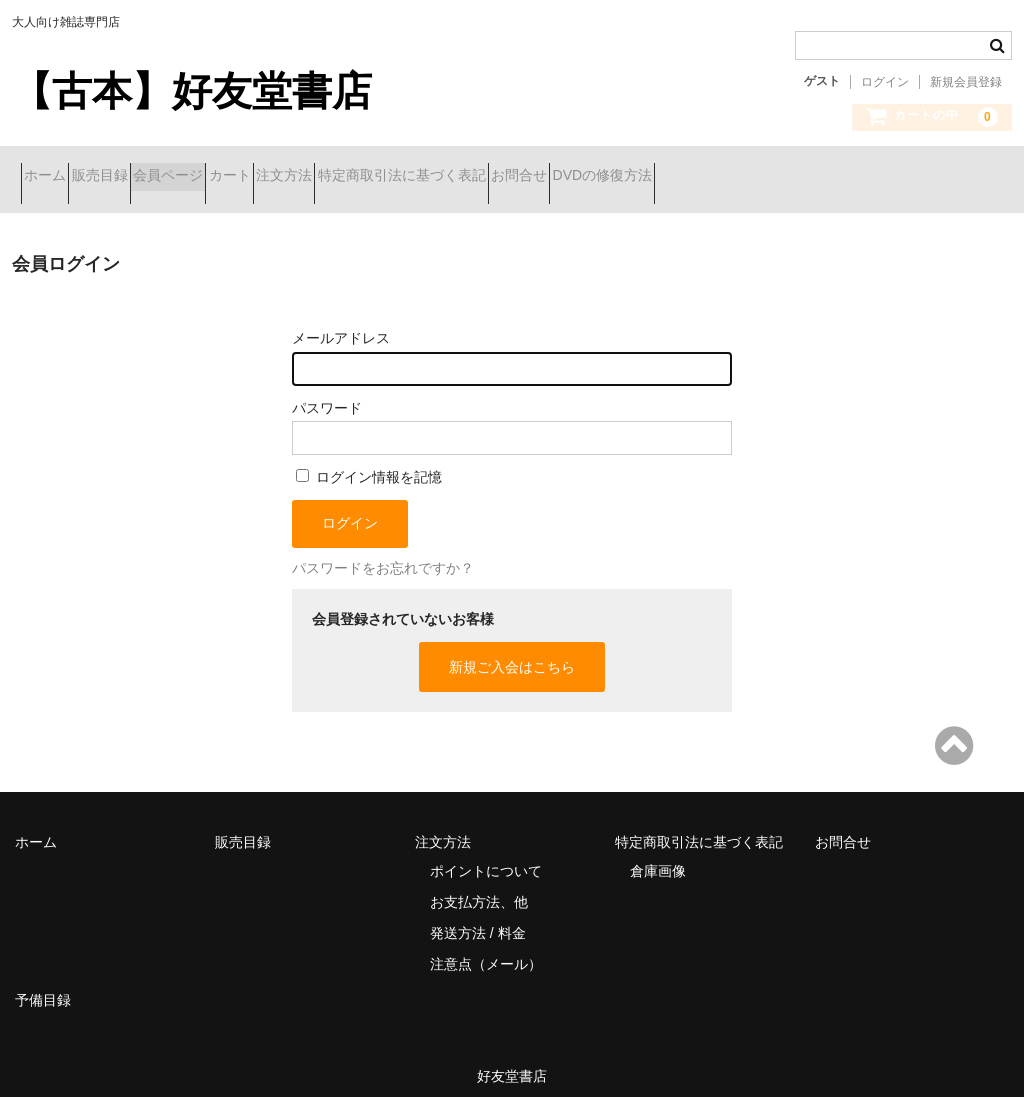 This screenshot has width=1024, height=1097. Describe the element at coordinates (860, 177) in the screenshot. I see `DVDの修復方法` at that location.